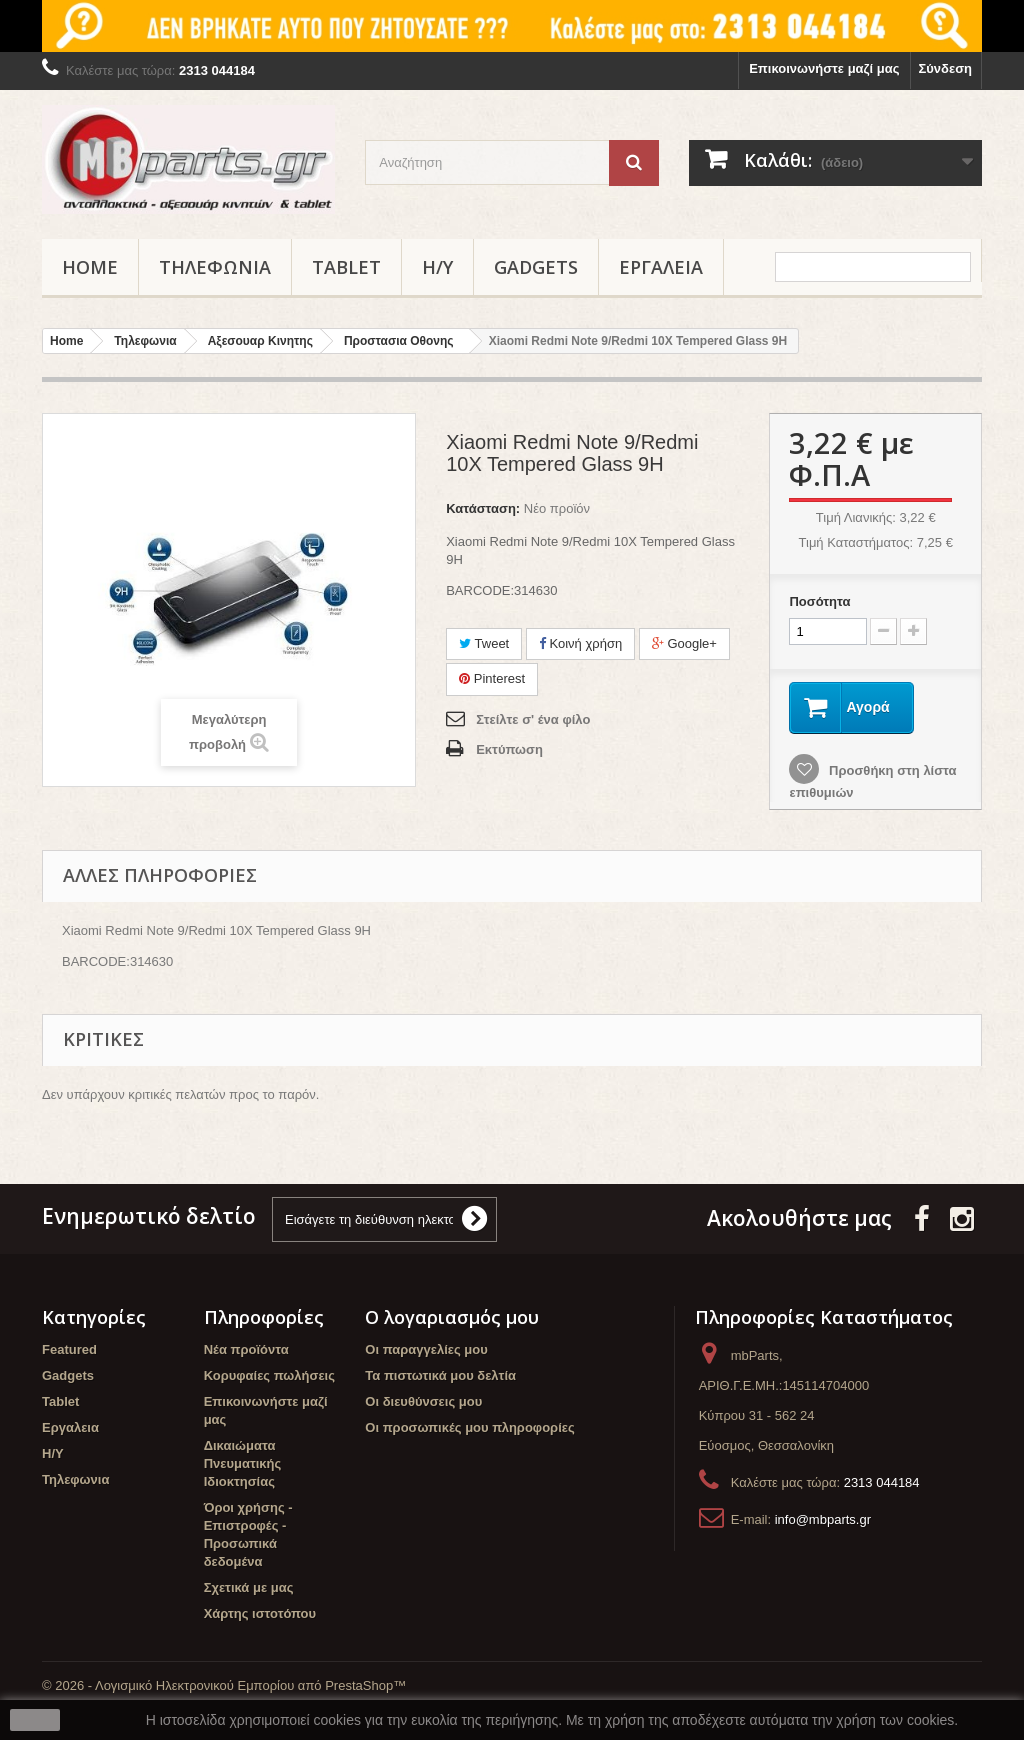 The width and height of the screenshot is (1024, 1740). What do you see at coordinates (249, 1587) in the screenshot?
I see `Σχετικά με μας` at bounding box center [249, 1587].